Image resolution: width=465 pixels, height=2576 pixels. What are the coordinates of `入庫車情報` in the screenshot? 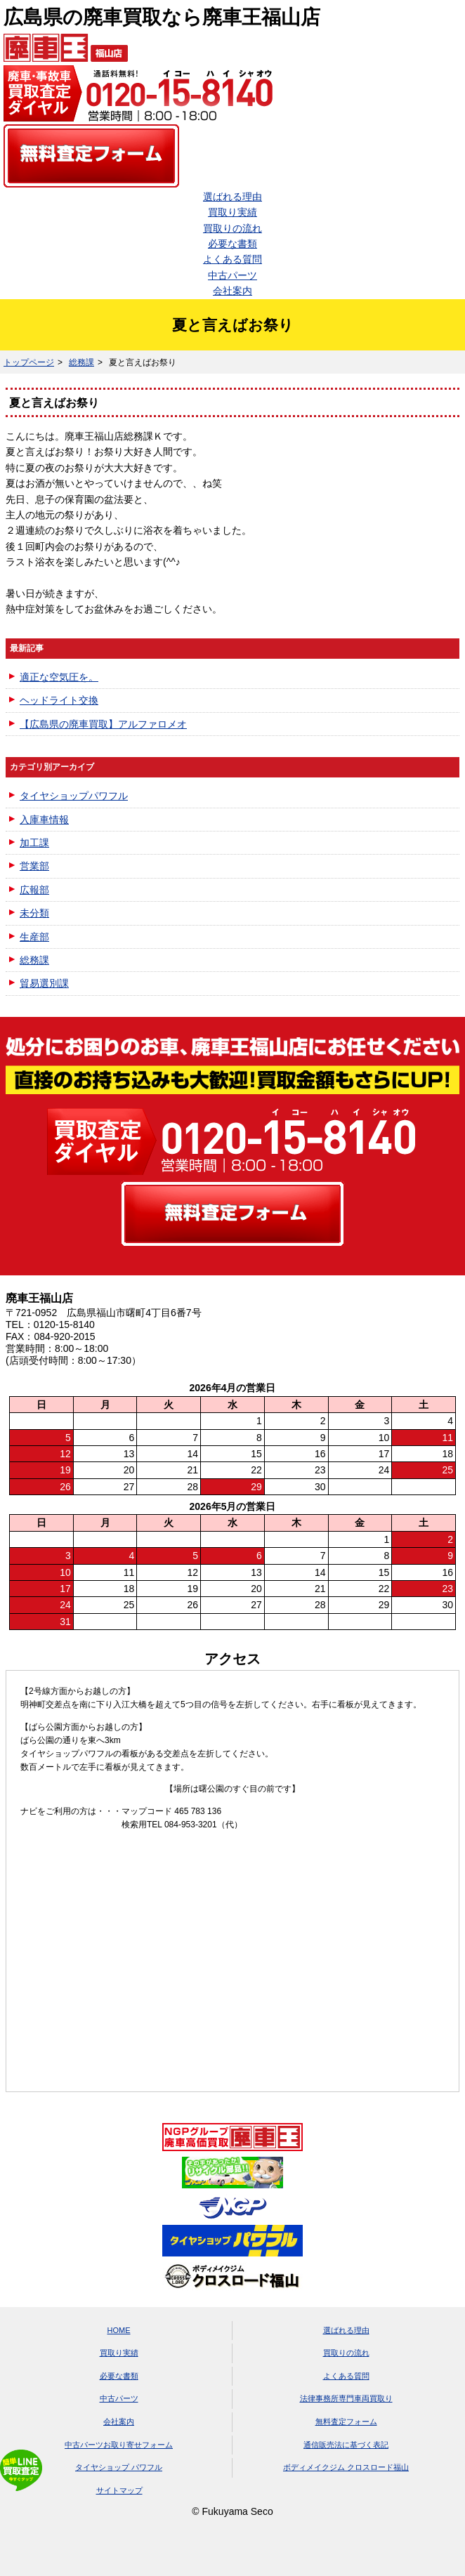 It's located at (44, 819).